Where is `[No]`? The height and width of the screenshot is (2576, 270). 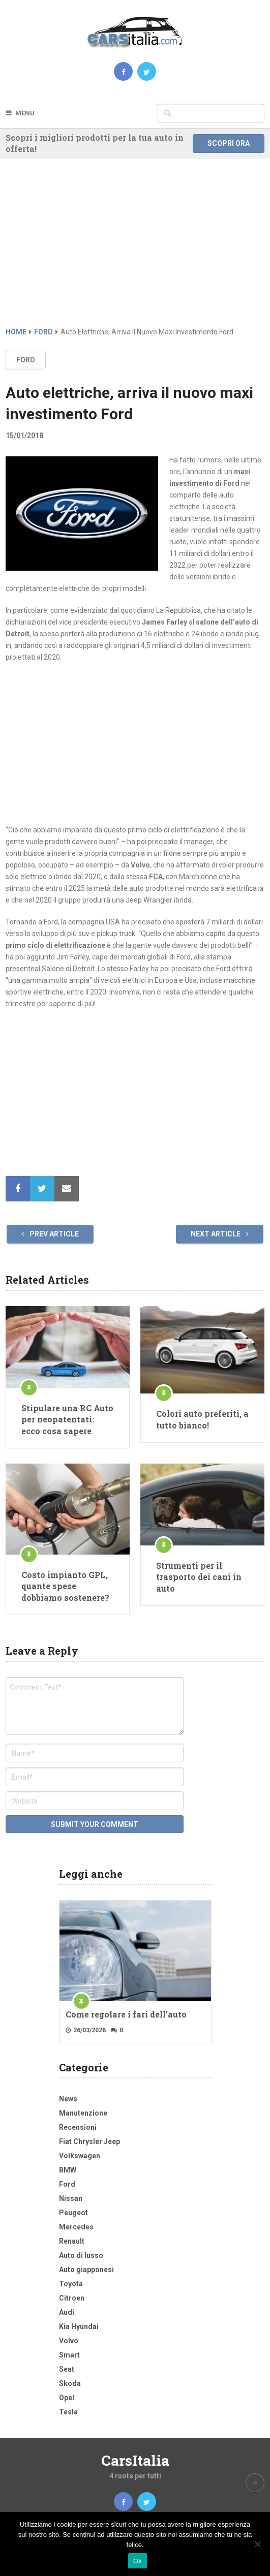
[No] is located at coordinates (257, 2544).